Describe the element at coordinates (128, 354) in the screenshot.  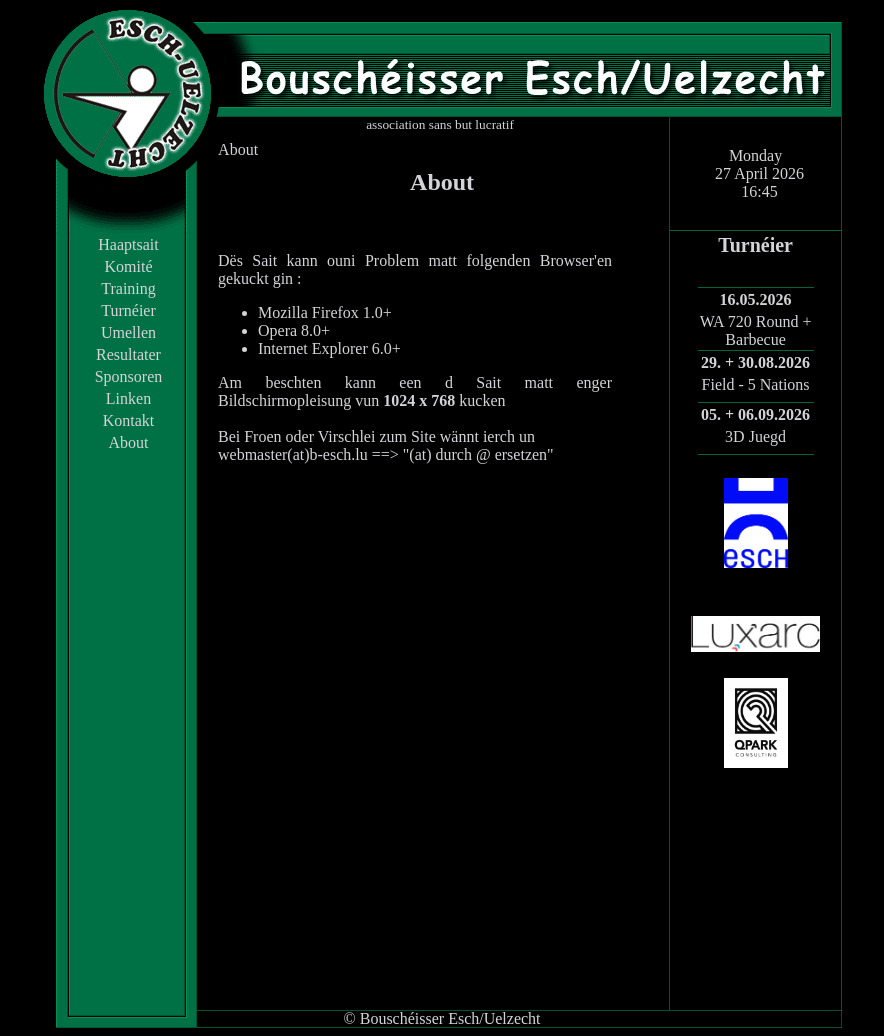
I see `Resultater` at that location.